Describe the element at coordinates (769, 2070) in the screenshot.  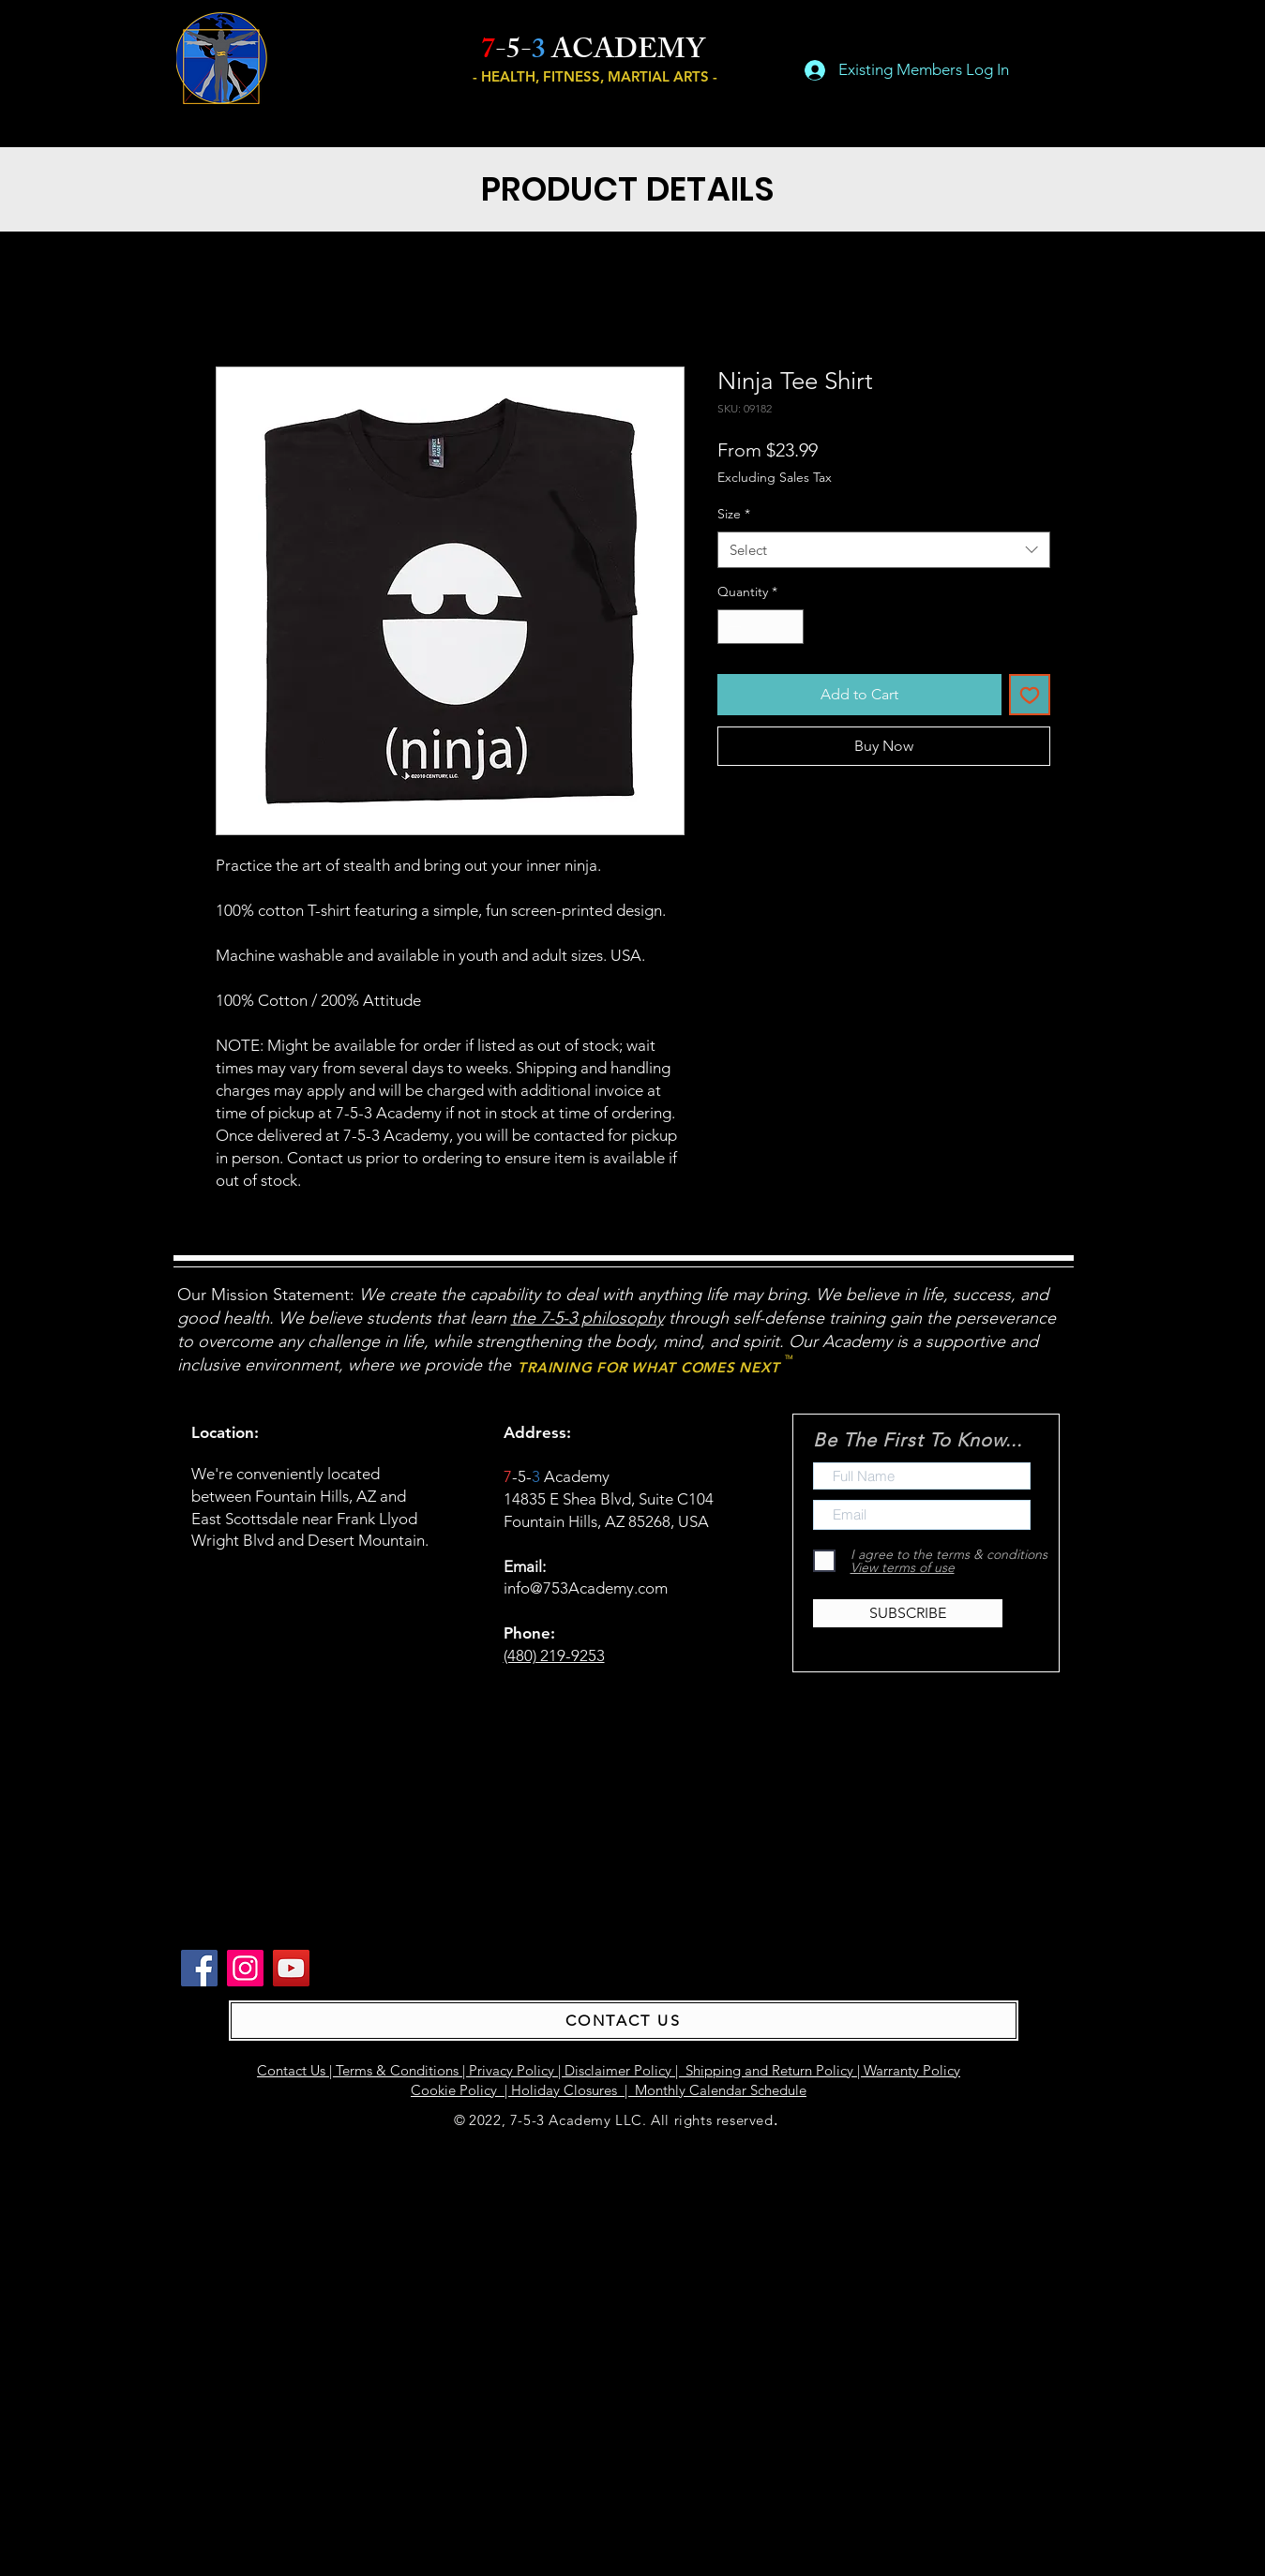
I see `Shipping and Return Policy` at that location.